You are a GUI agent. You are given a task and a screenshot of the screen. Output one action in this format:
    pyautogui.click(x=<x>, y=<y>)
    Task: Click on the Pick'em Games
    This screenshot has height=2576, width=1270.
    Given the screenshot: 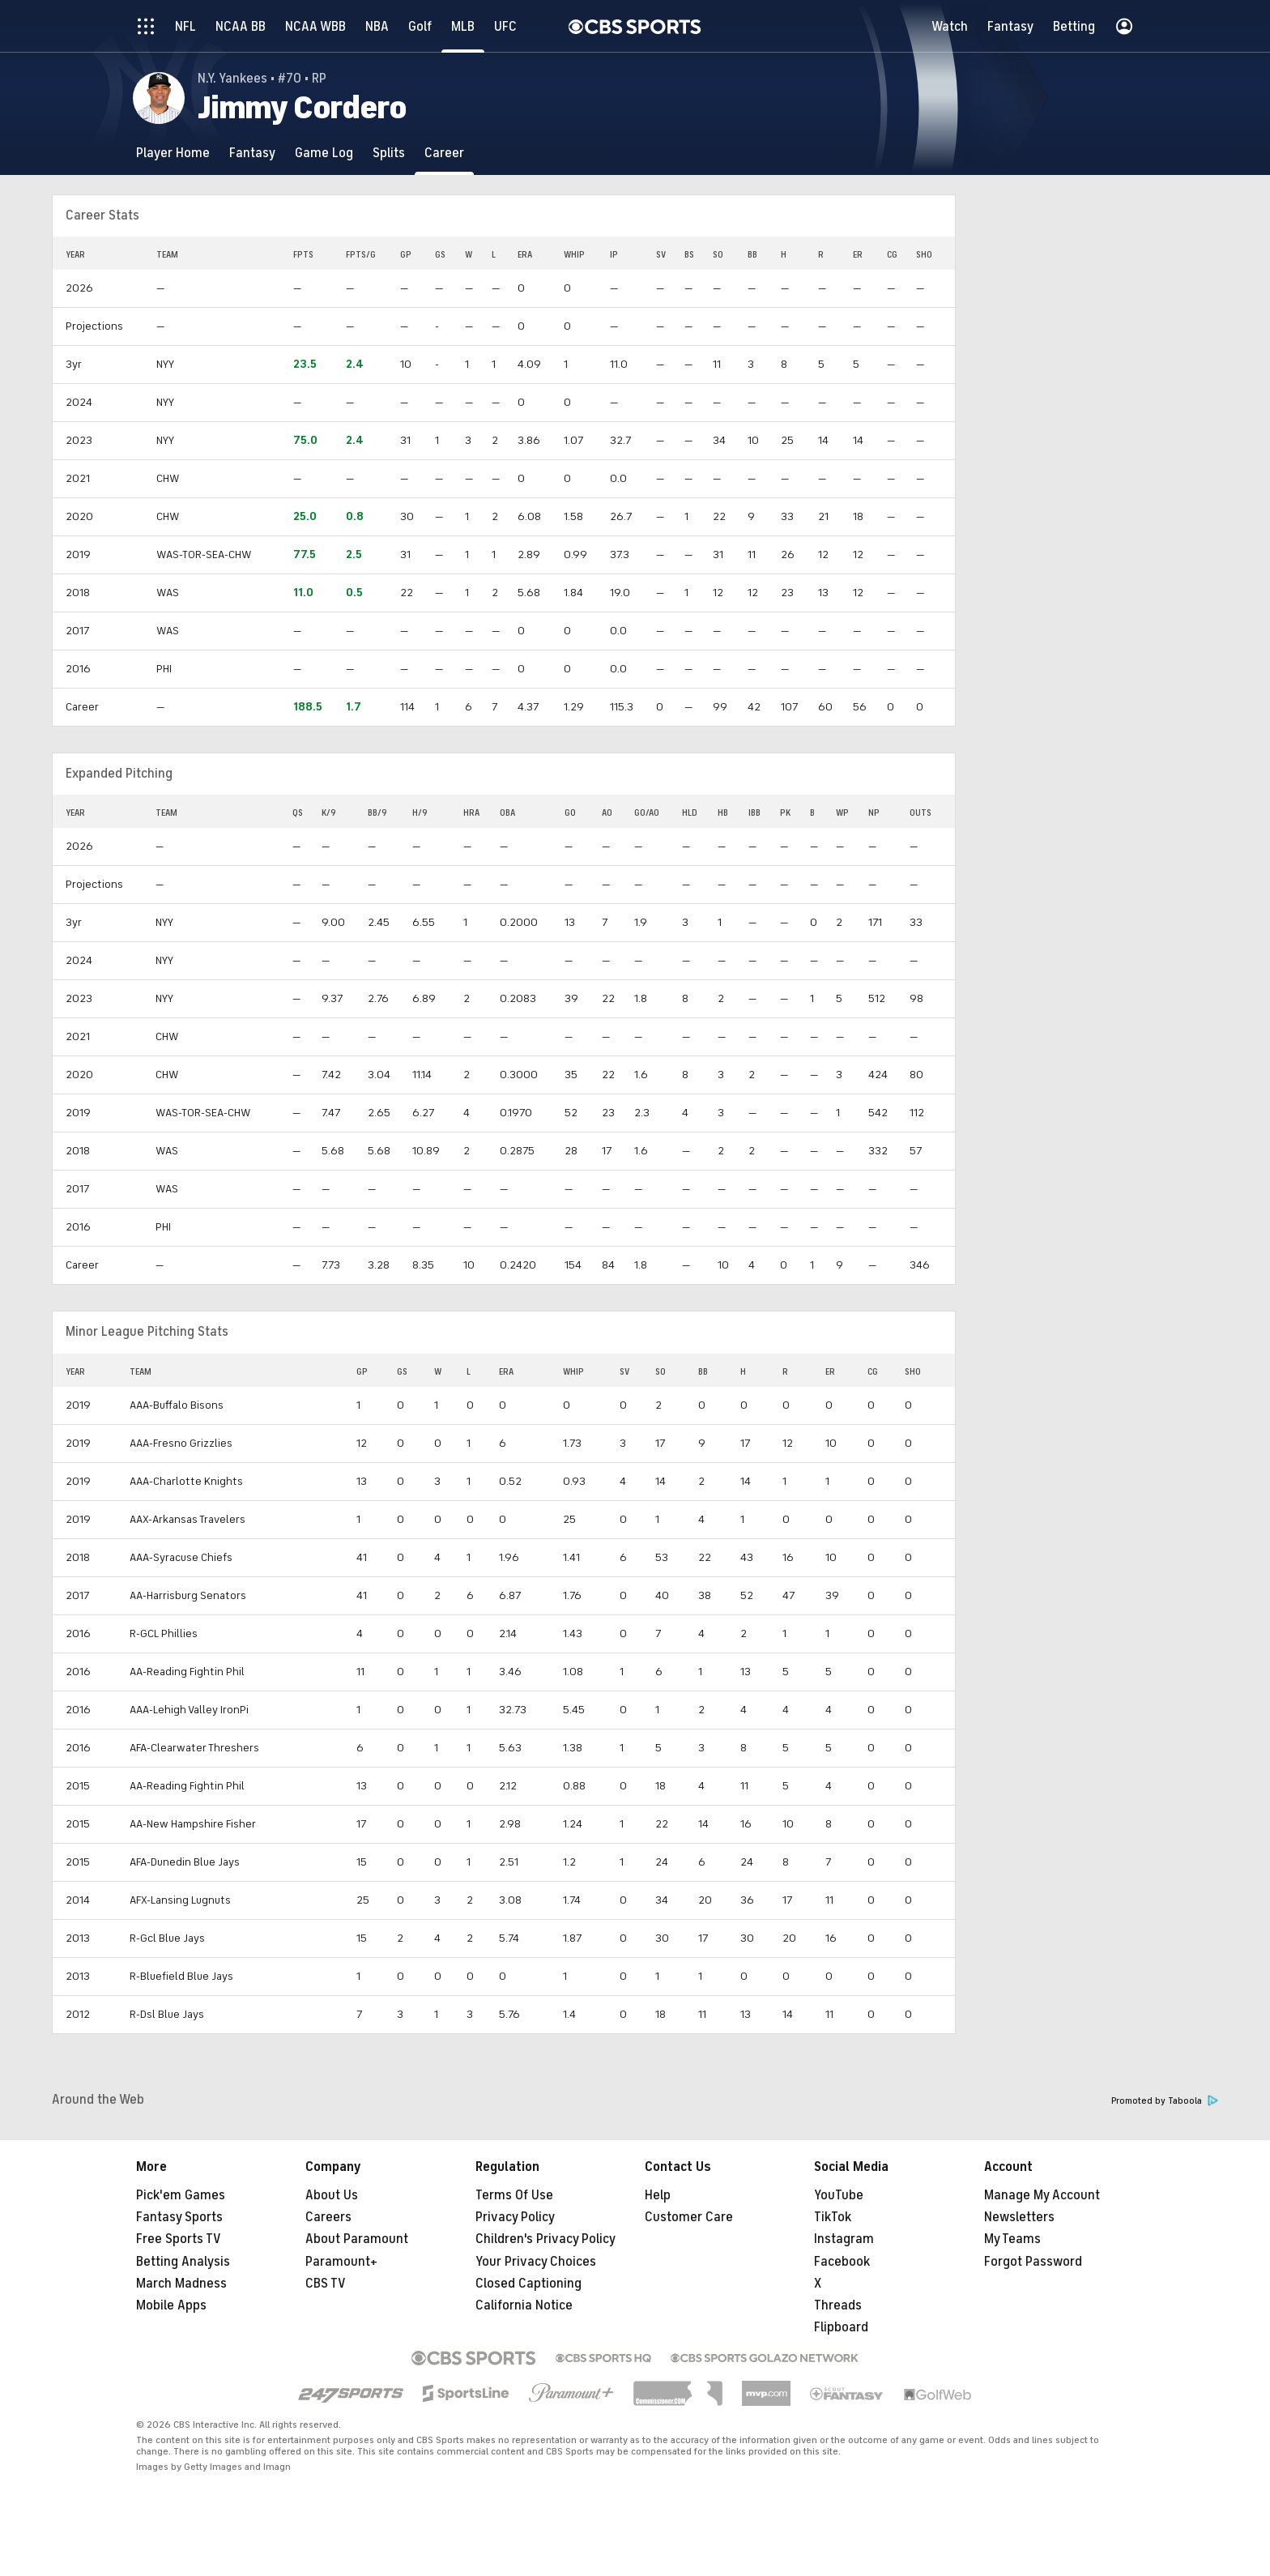 What is the action you would take?
    pyautogui.click(x=180, y=2195)
    